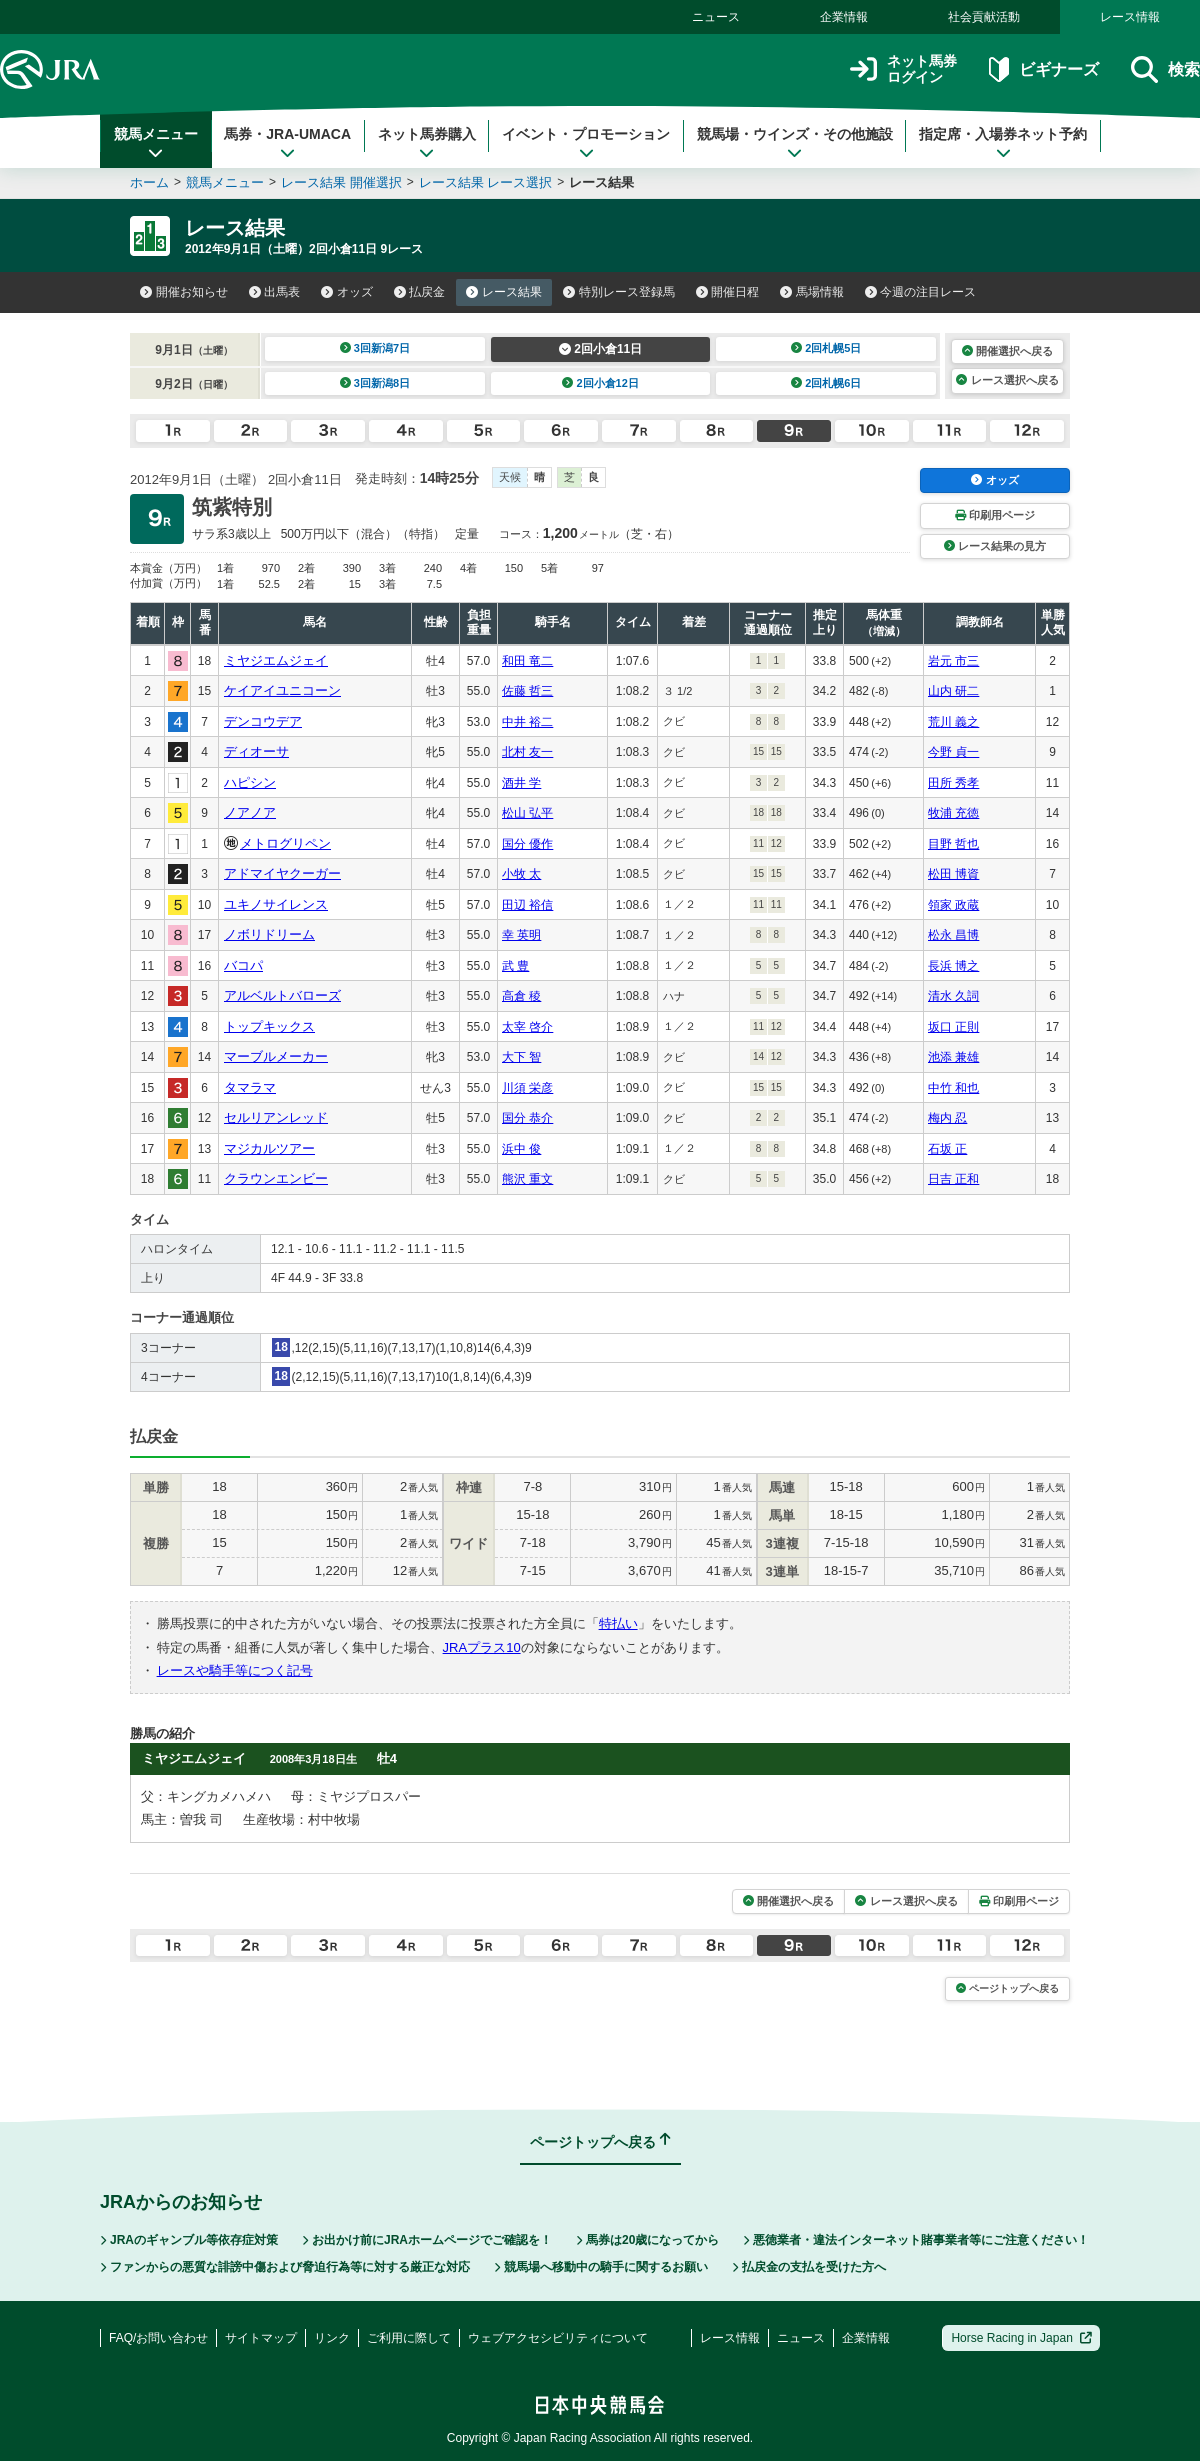  I want to click on 企業情報, so click(844, 17).